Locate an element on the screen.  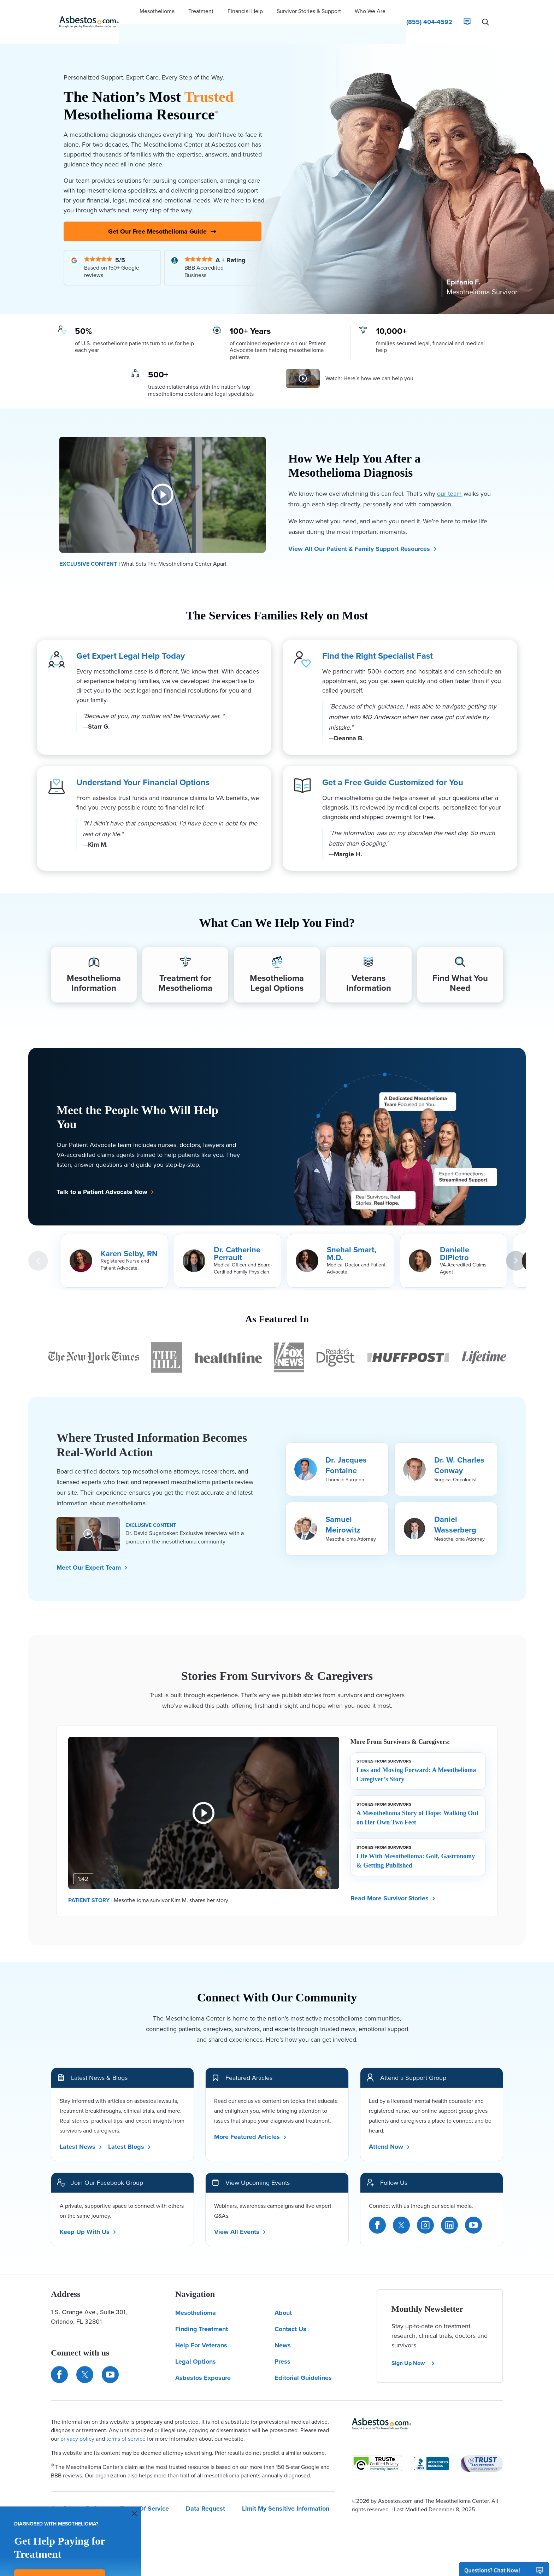
[Find us on YouTube] is located at coordinates (110, 2363).